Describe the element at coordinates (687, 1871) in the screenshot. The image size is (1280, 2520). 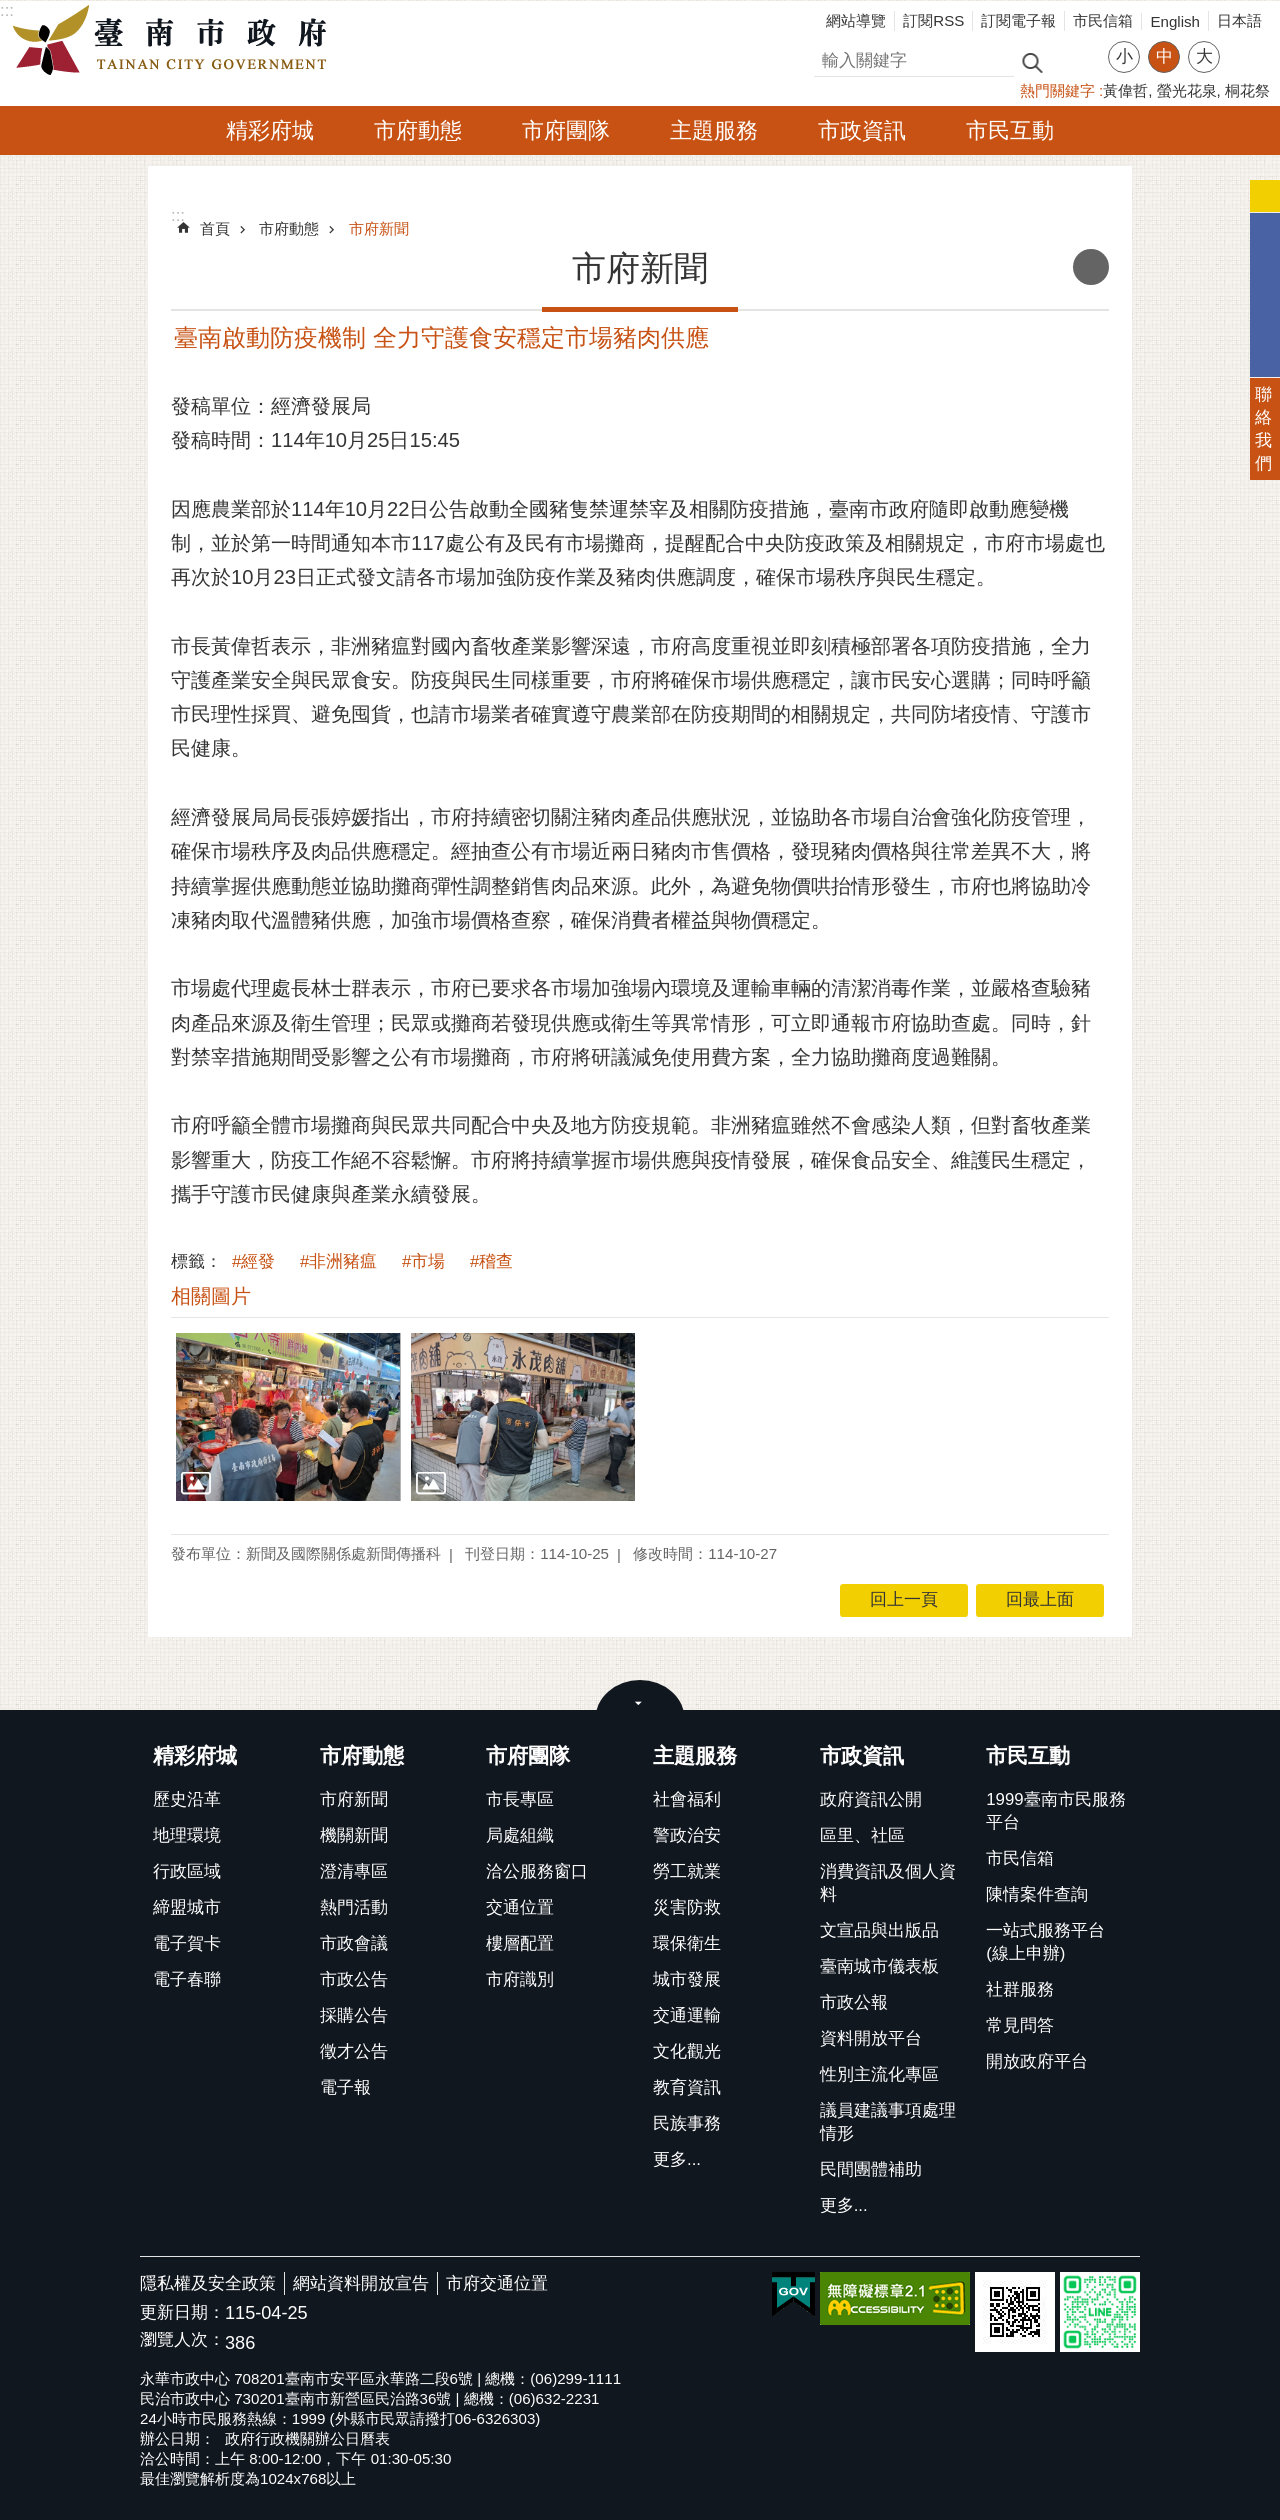
I see `勞工就業` at that location.